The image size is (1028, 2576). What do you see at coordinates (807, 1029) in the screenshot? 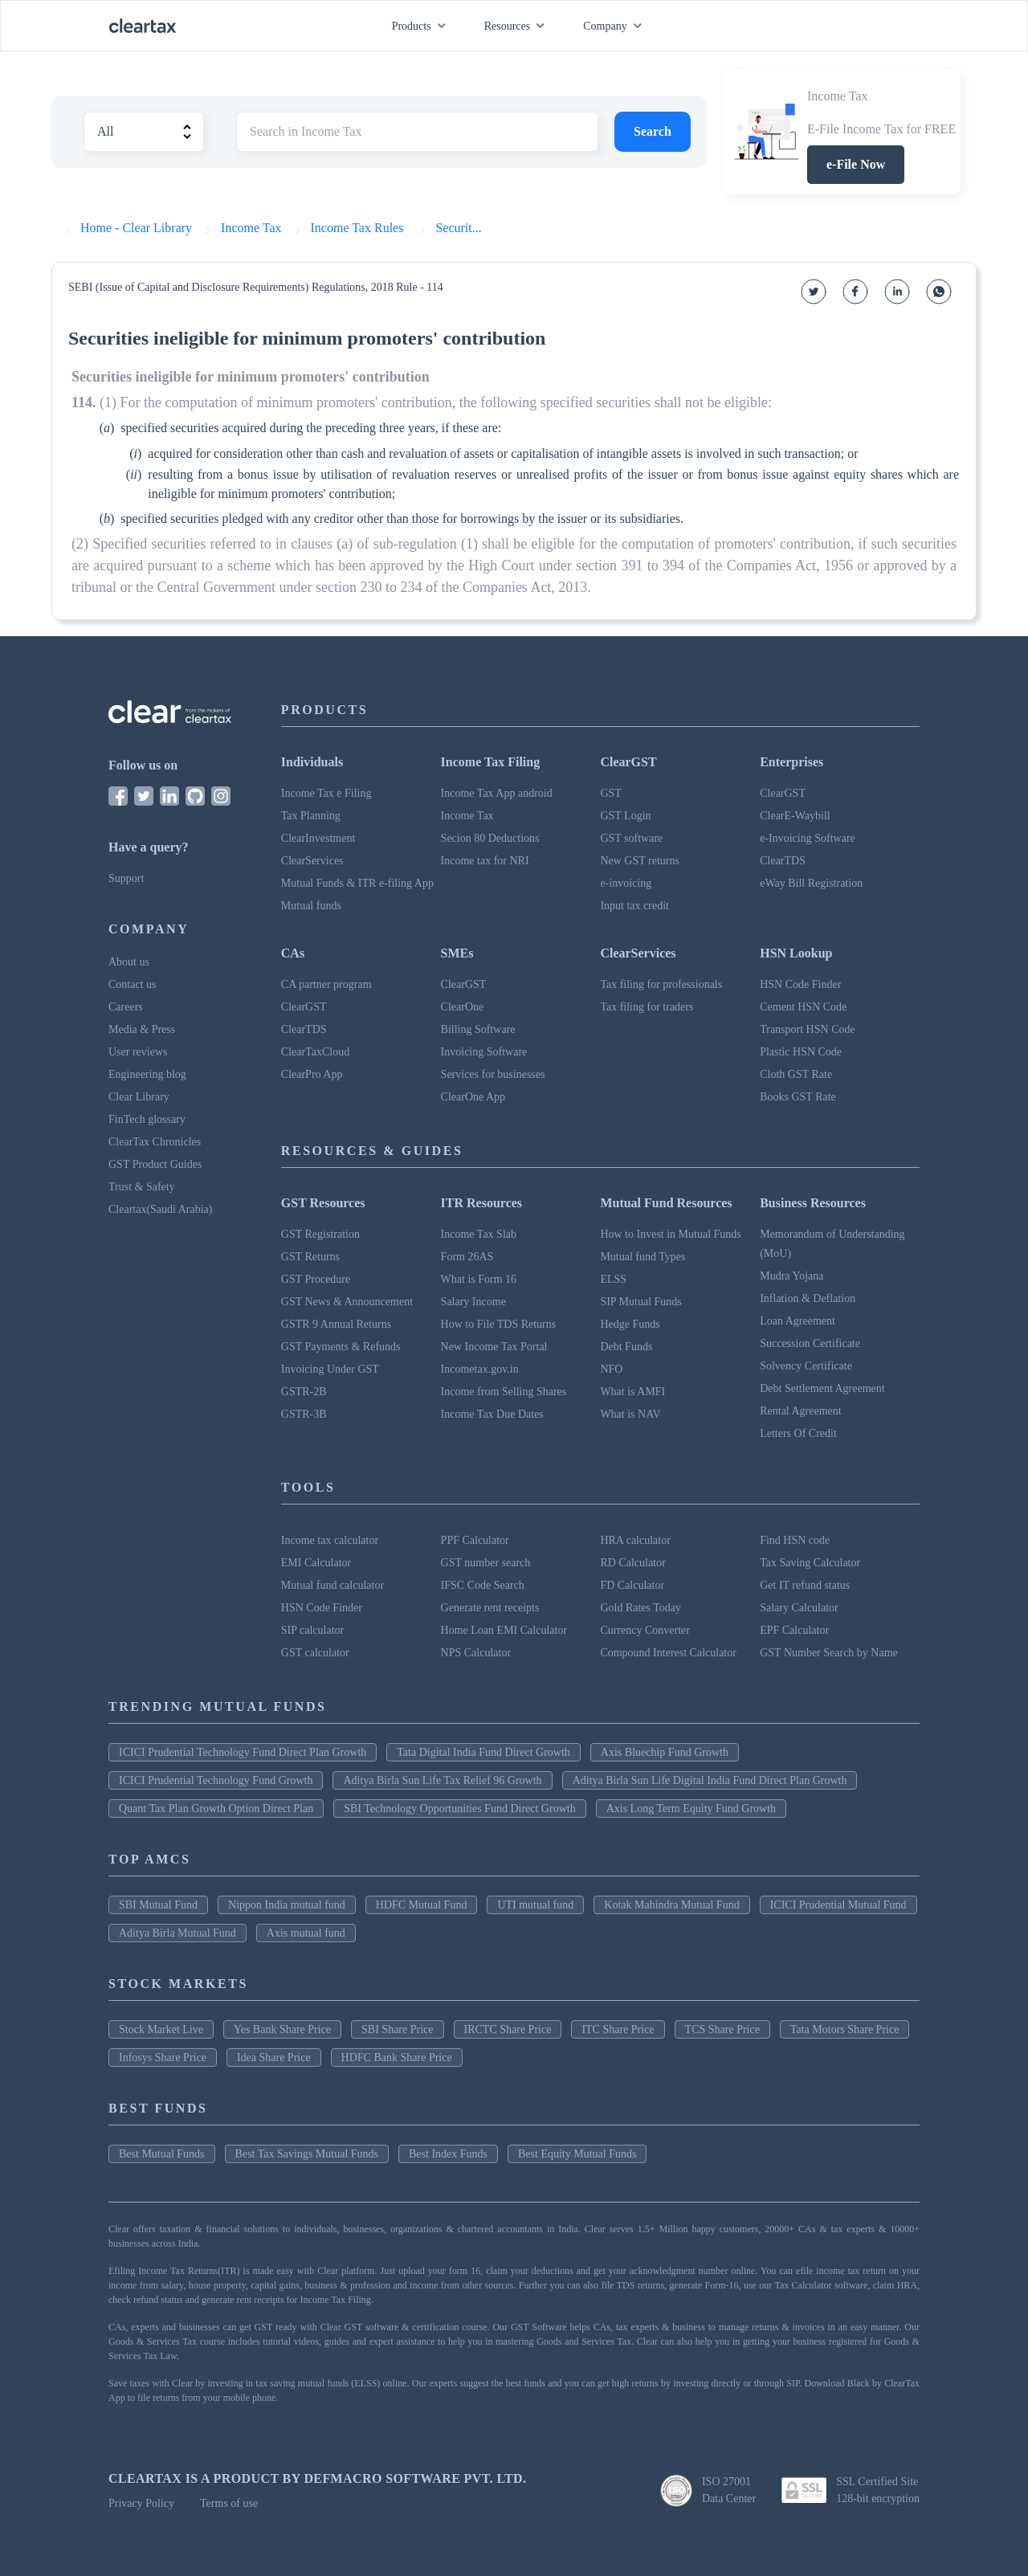
I see `Transport HSN Code` at bounding box center [807, 1029].